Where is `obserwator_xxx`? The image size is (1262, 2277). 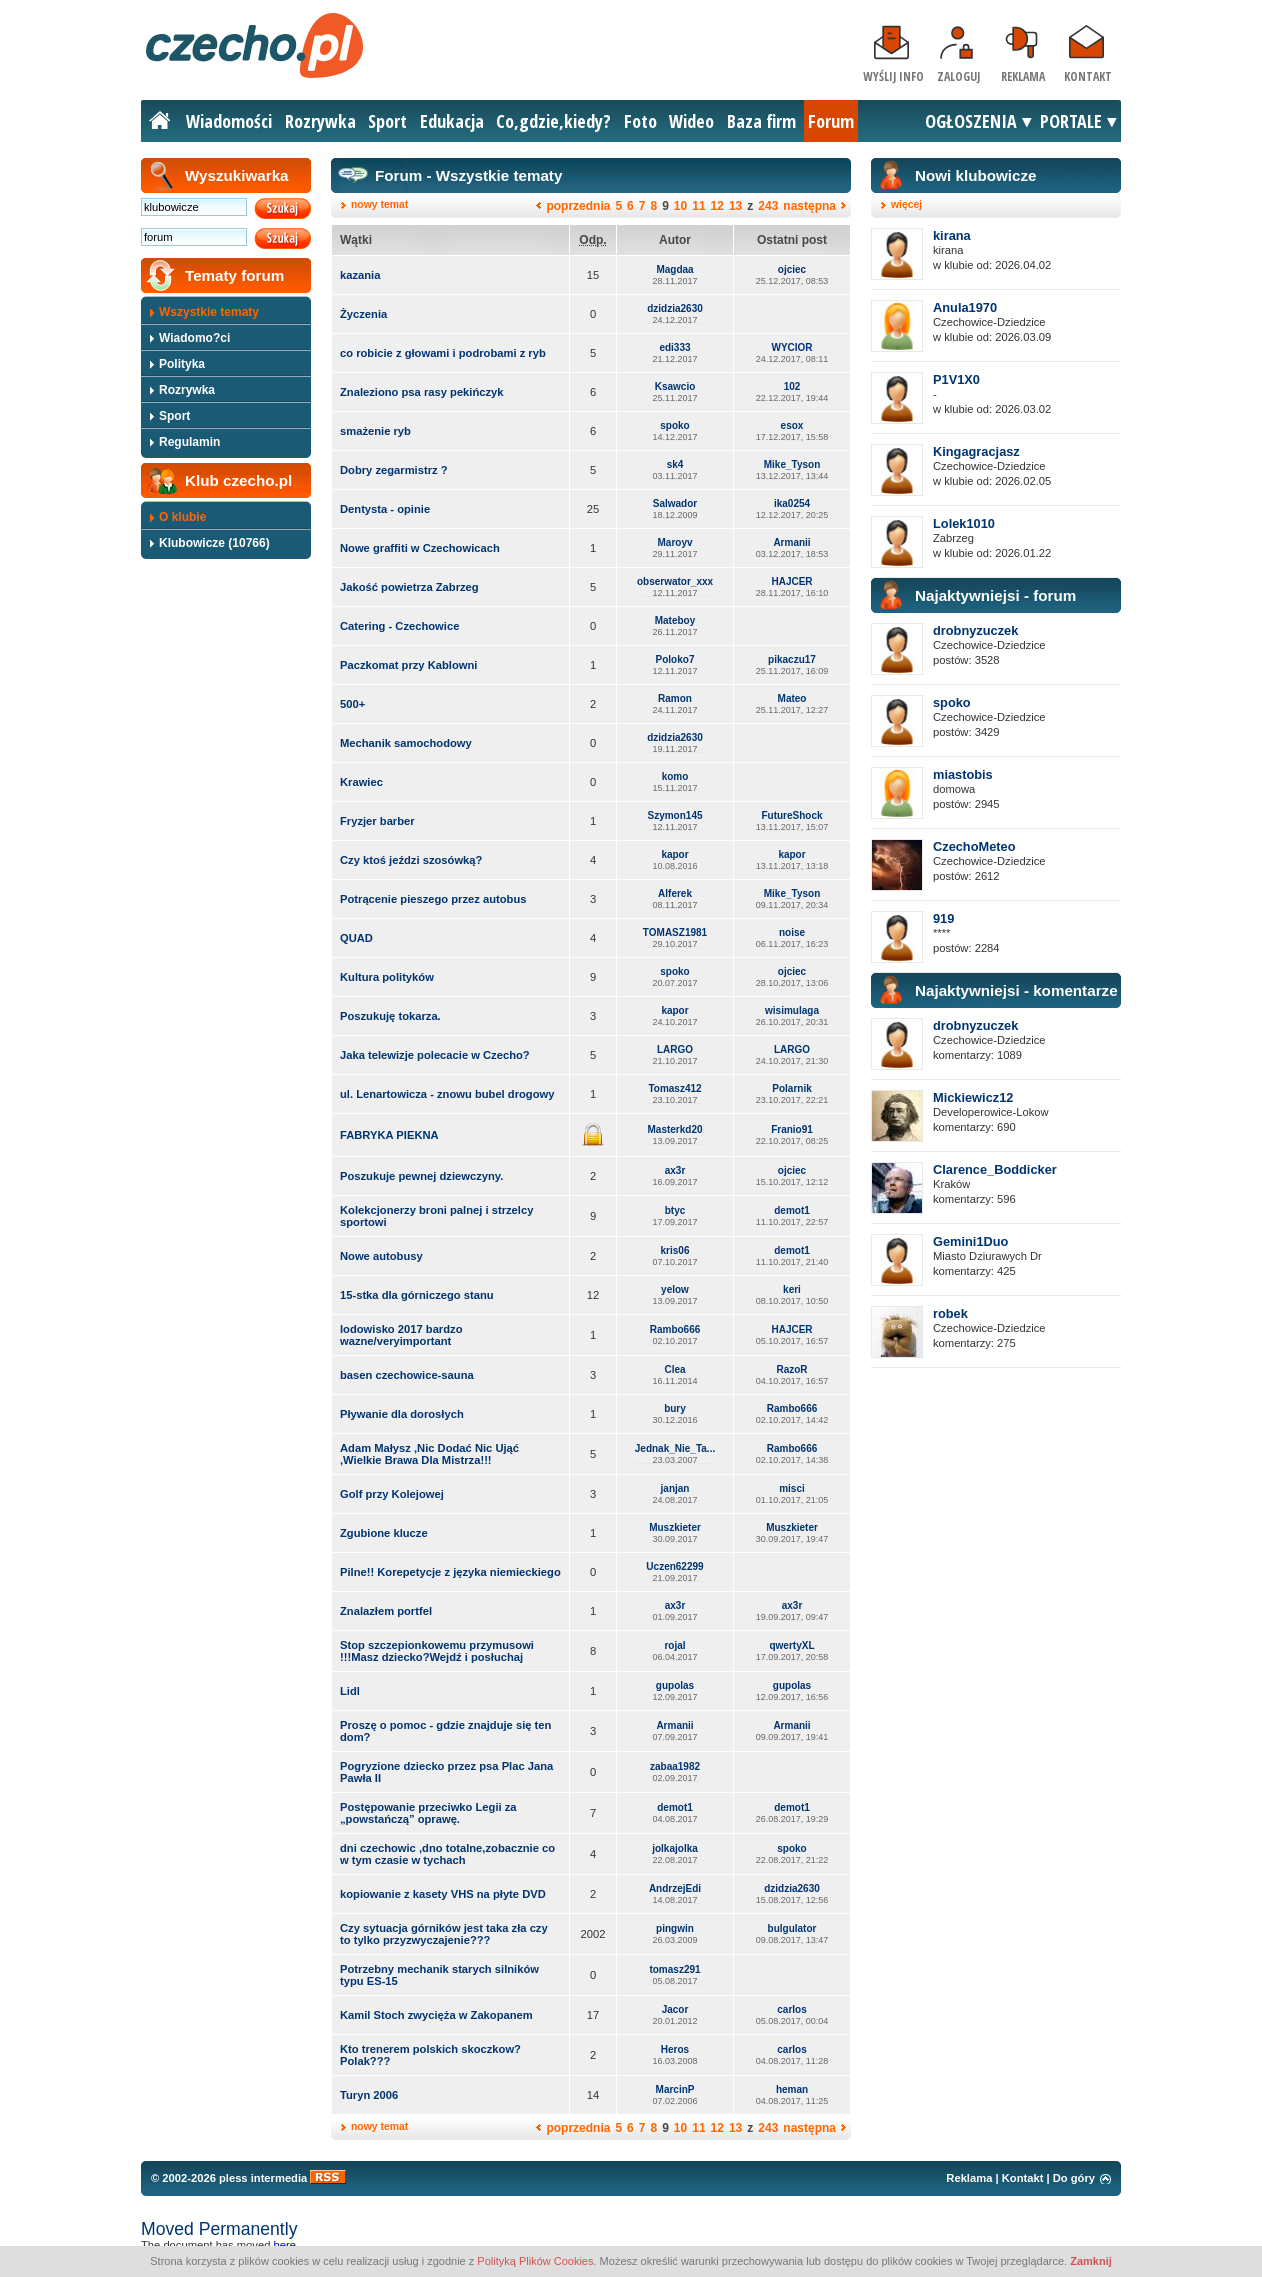
obserwator_xxx is located at coordinates (675, 581).